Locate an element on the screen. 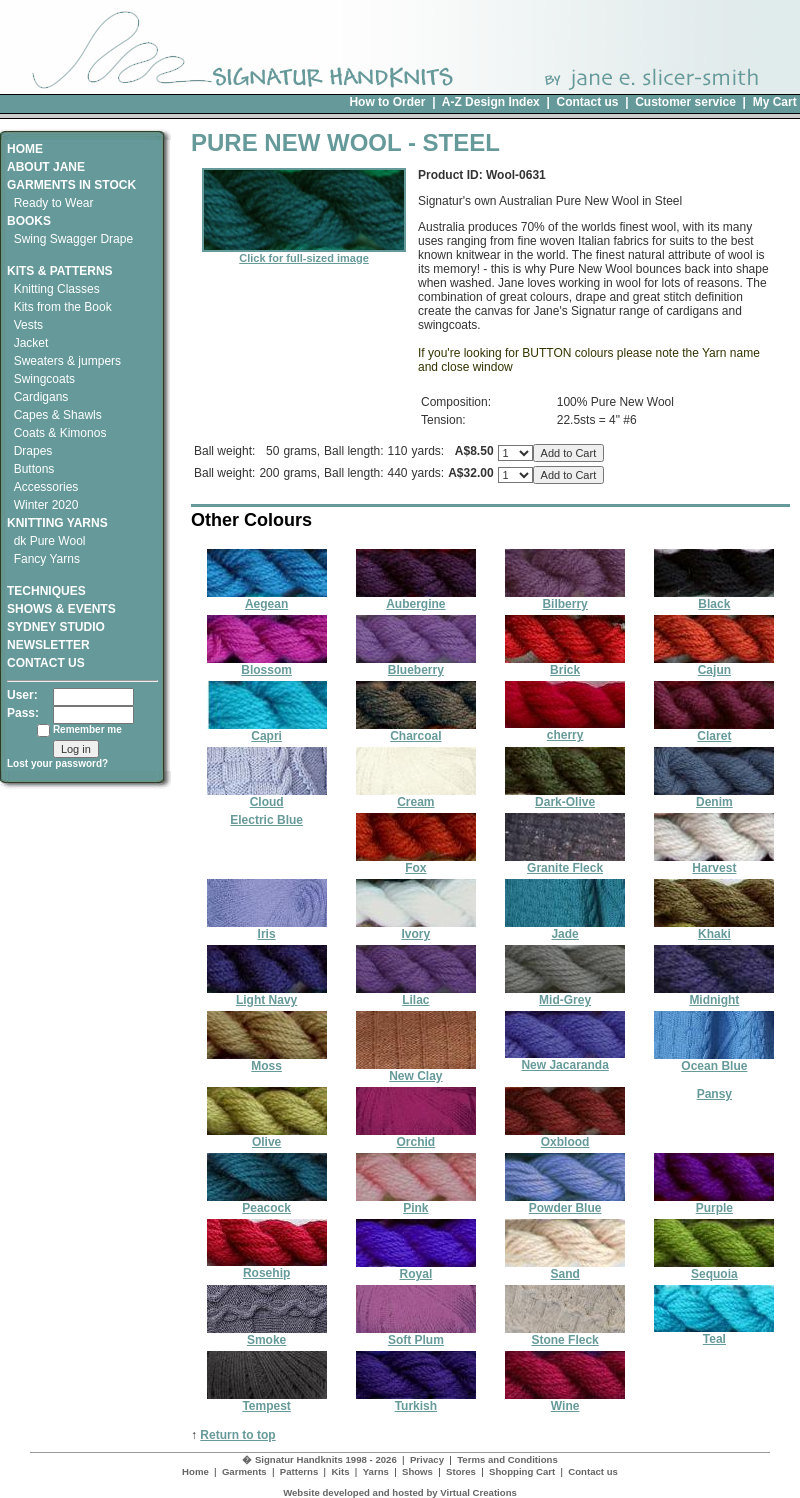 Image resolution: width=800 pixels, height=1498 pixels. Privacy is located at coordinates (427, 1459).